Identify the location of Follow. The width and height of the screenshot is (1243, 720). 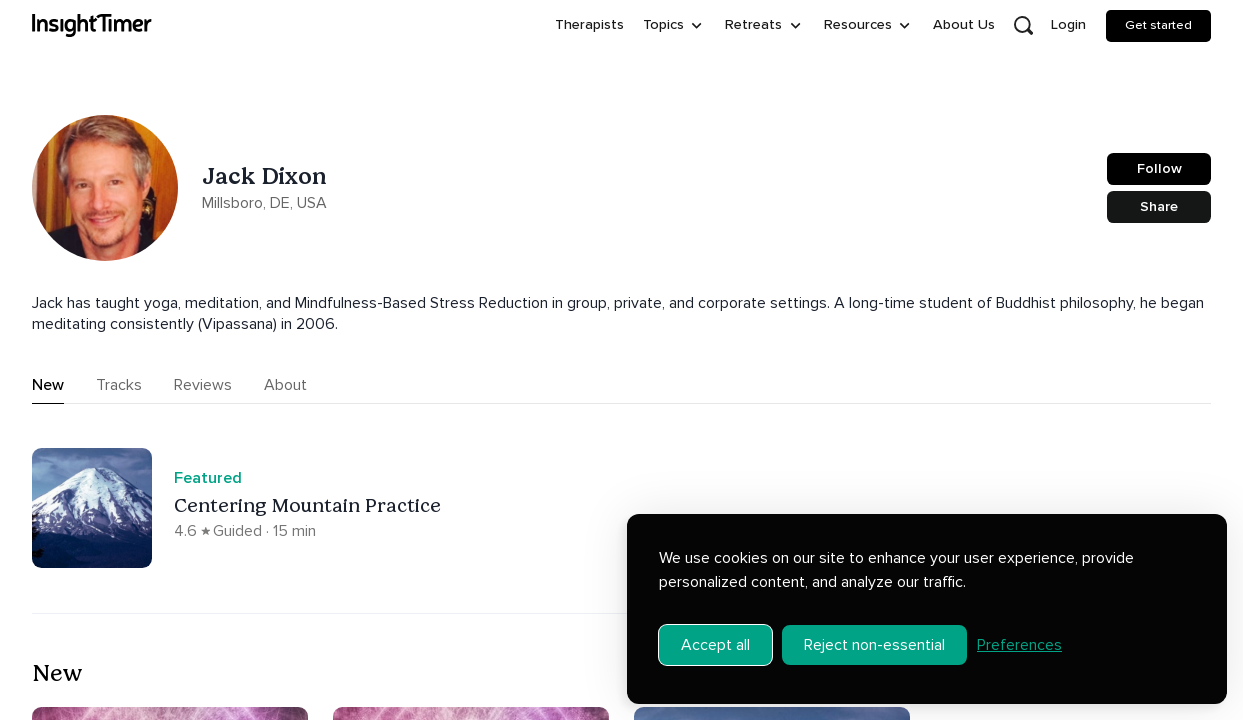
(1159, 168).